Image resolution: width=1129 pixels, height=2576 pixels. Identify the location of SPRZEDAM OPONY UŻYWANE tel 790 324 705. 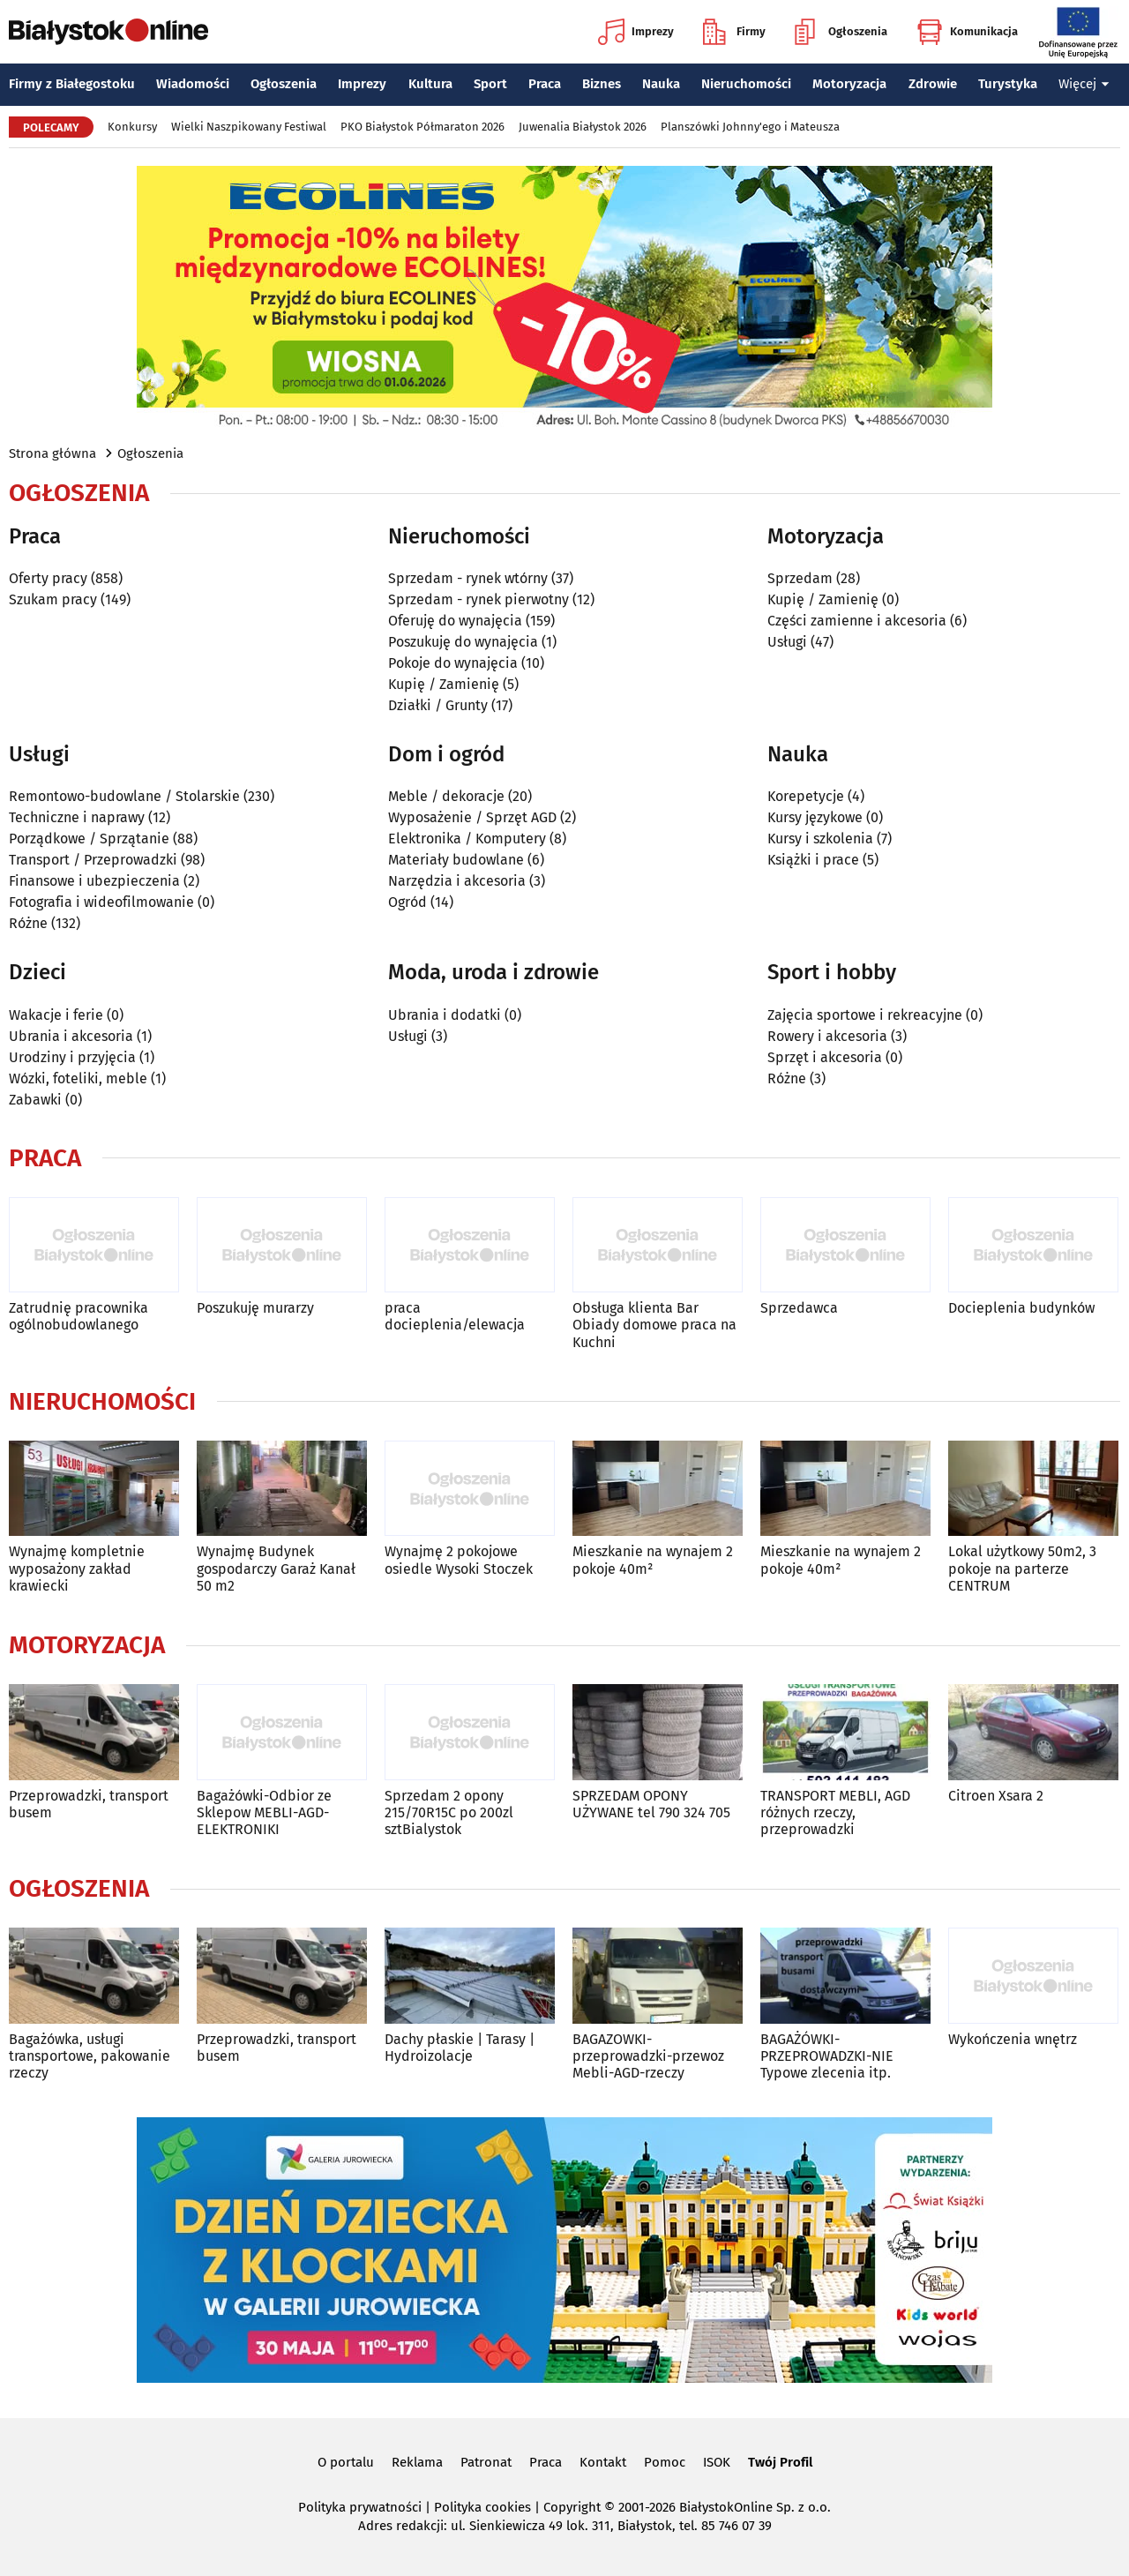
(651, 1804).